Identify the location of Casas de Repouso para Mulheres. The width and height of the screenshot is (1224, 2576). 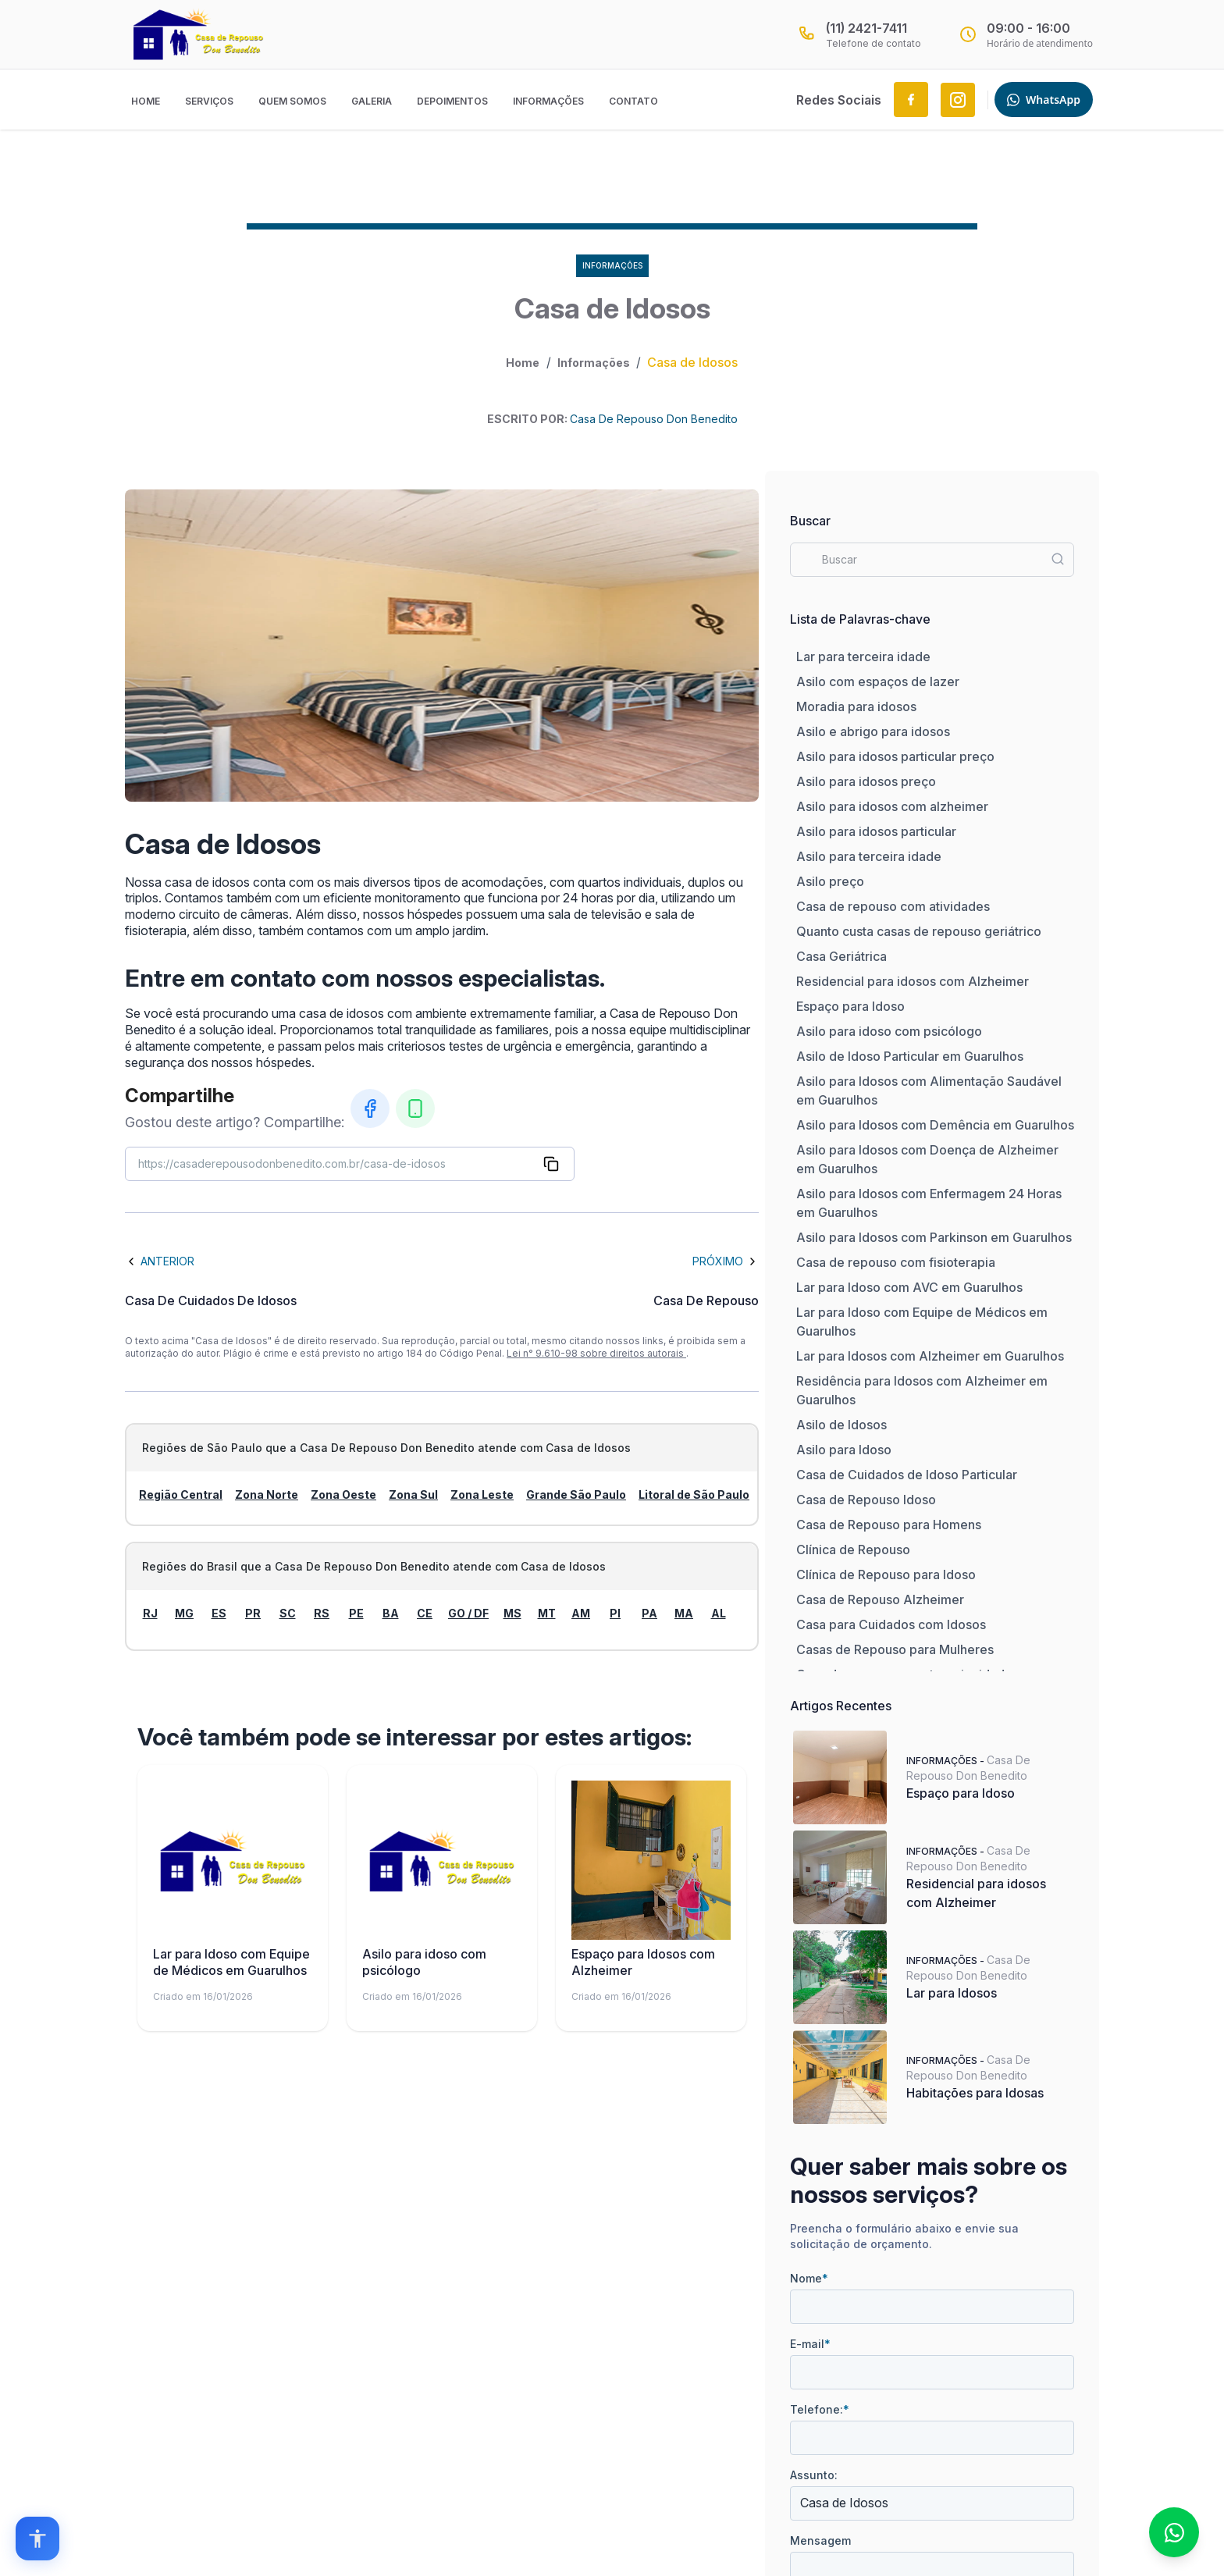
(895, 1649).